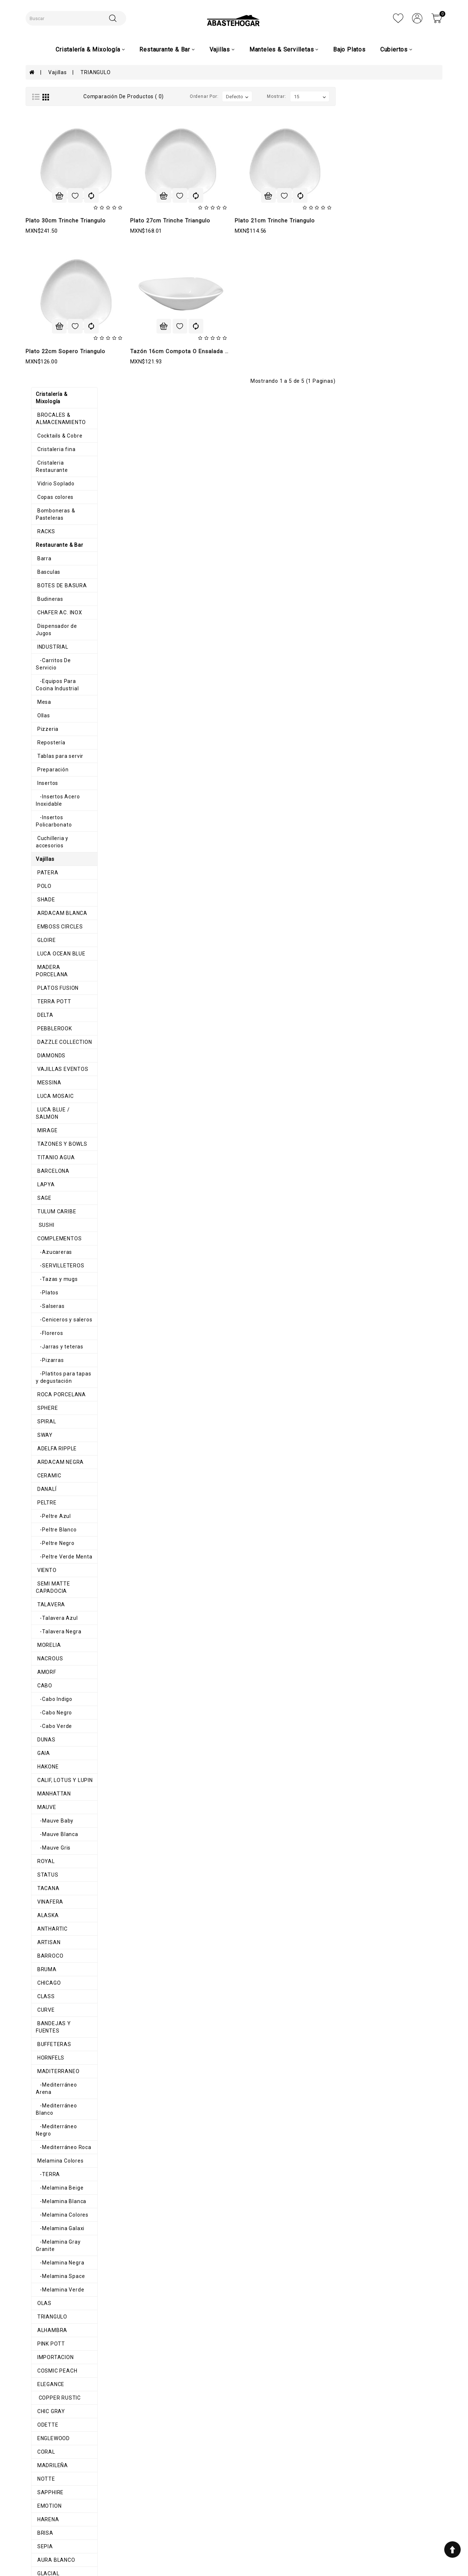 This screenshot has width=468, height=2576. What do you see at coordinates (41, 1479) in the screenshot?
I see `STATUS` at bounding box center [41, 1479].